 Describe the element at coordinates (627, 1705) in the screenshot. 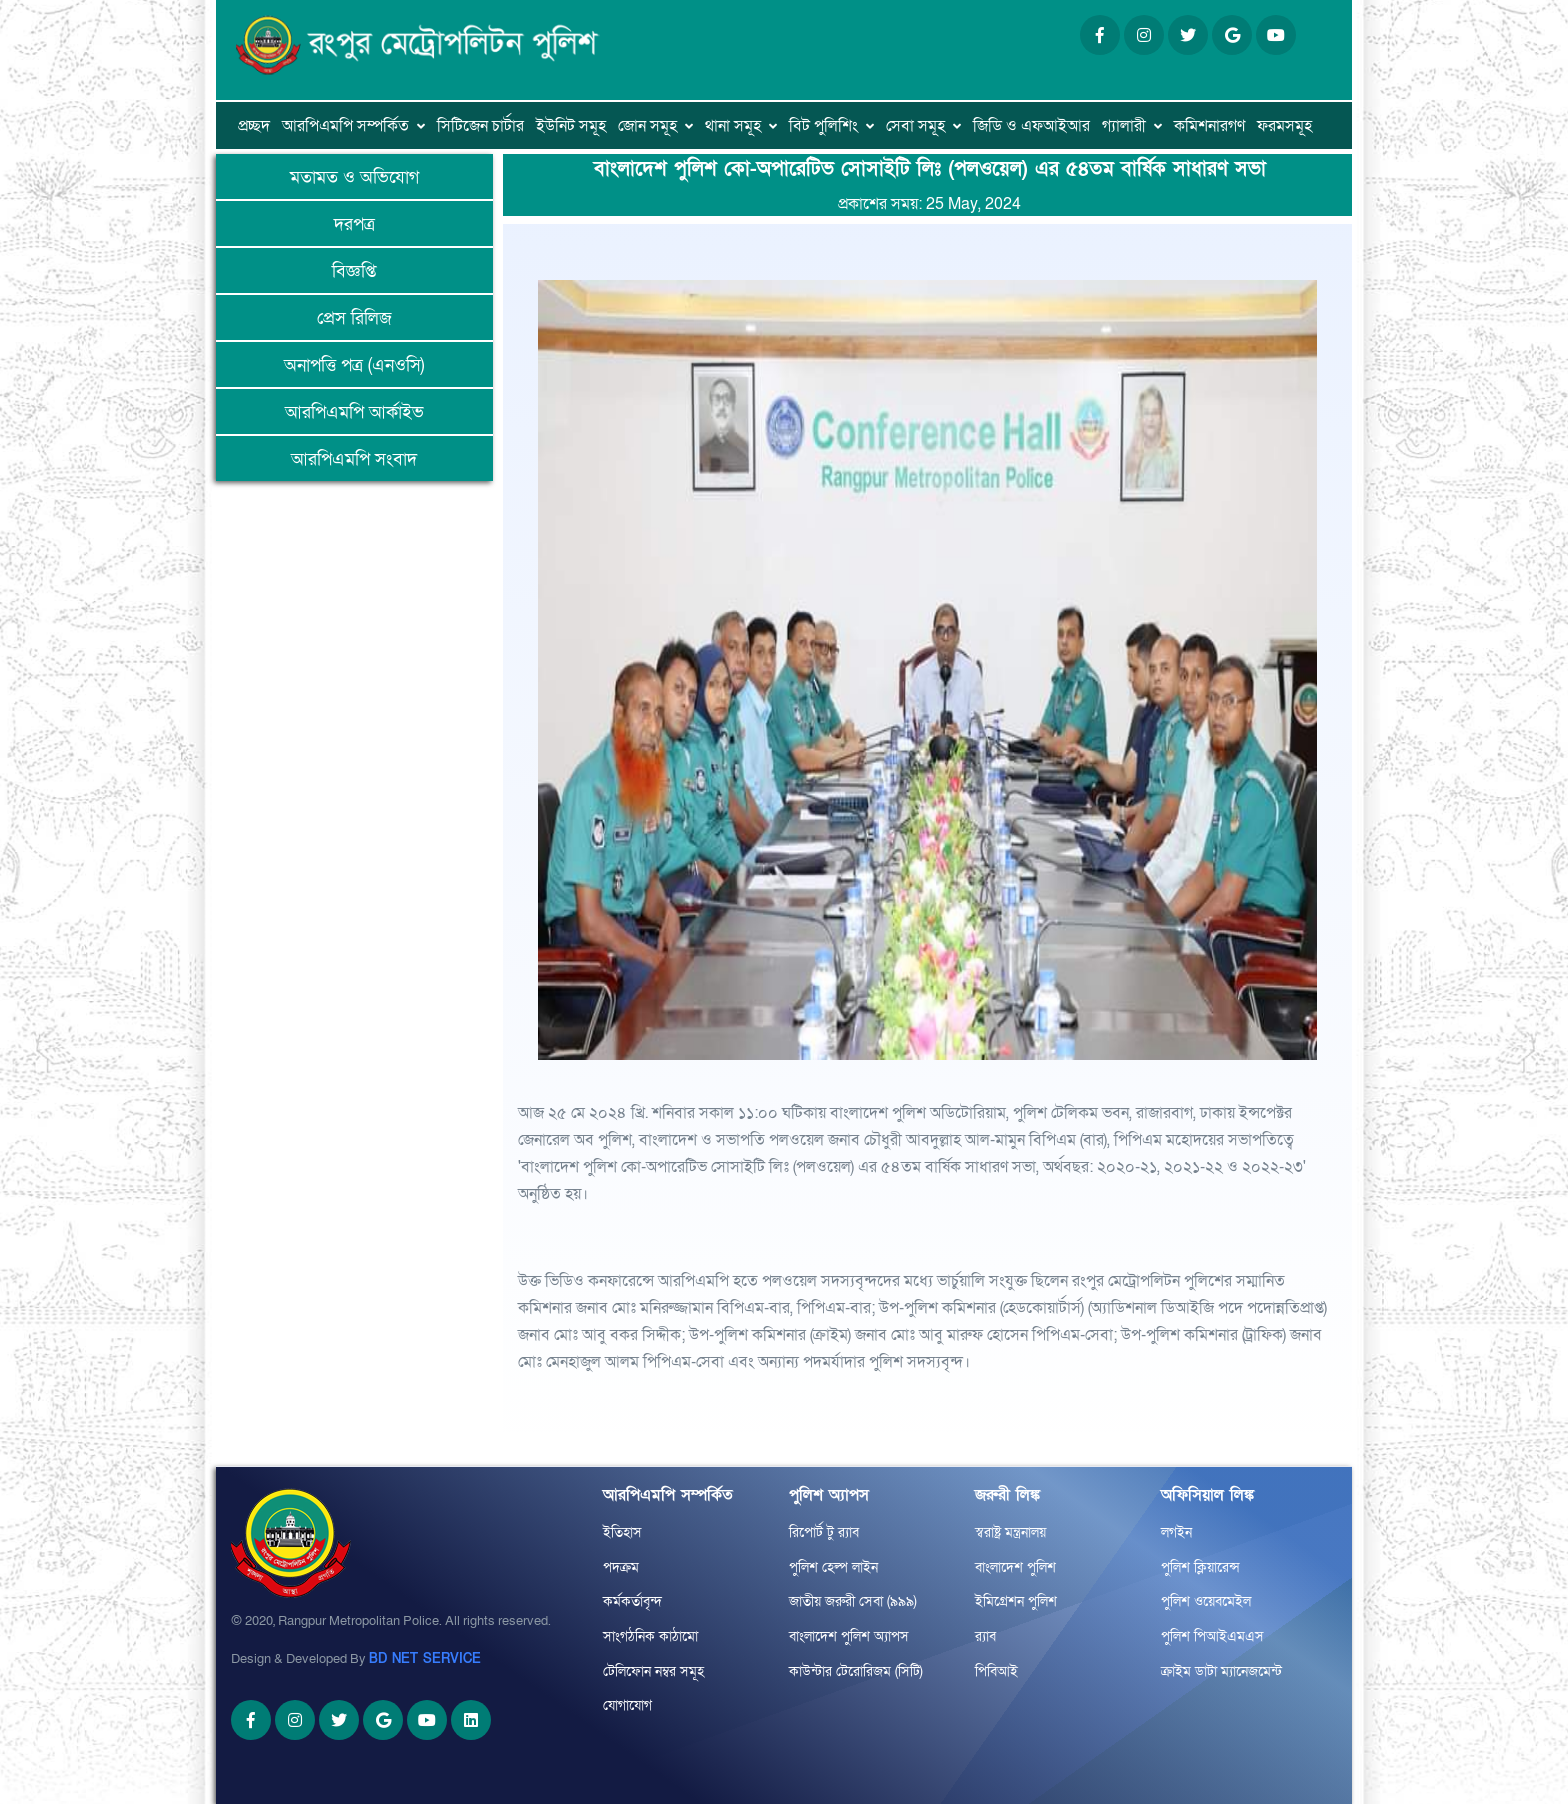

I see `যোগাযোগ` at that location.